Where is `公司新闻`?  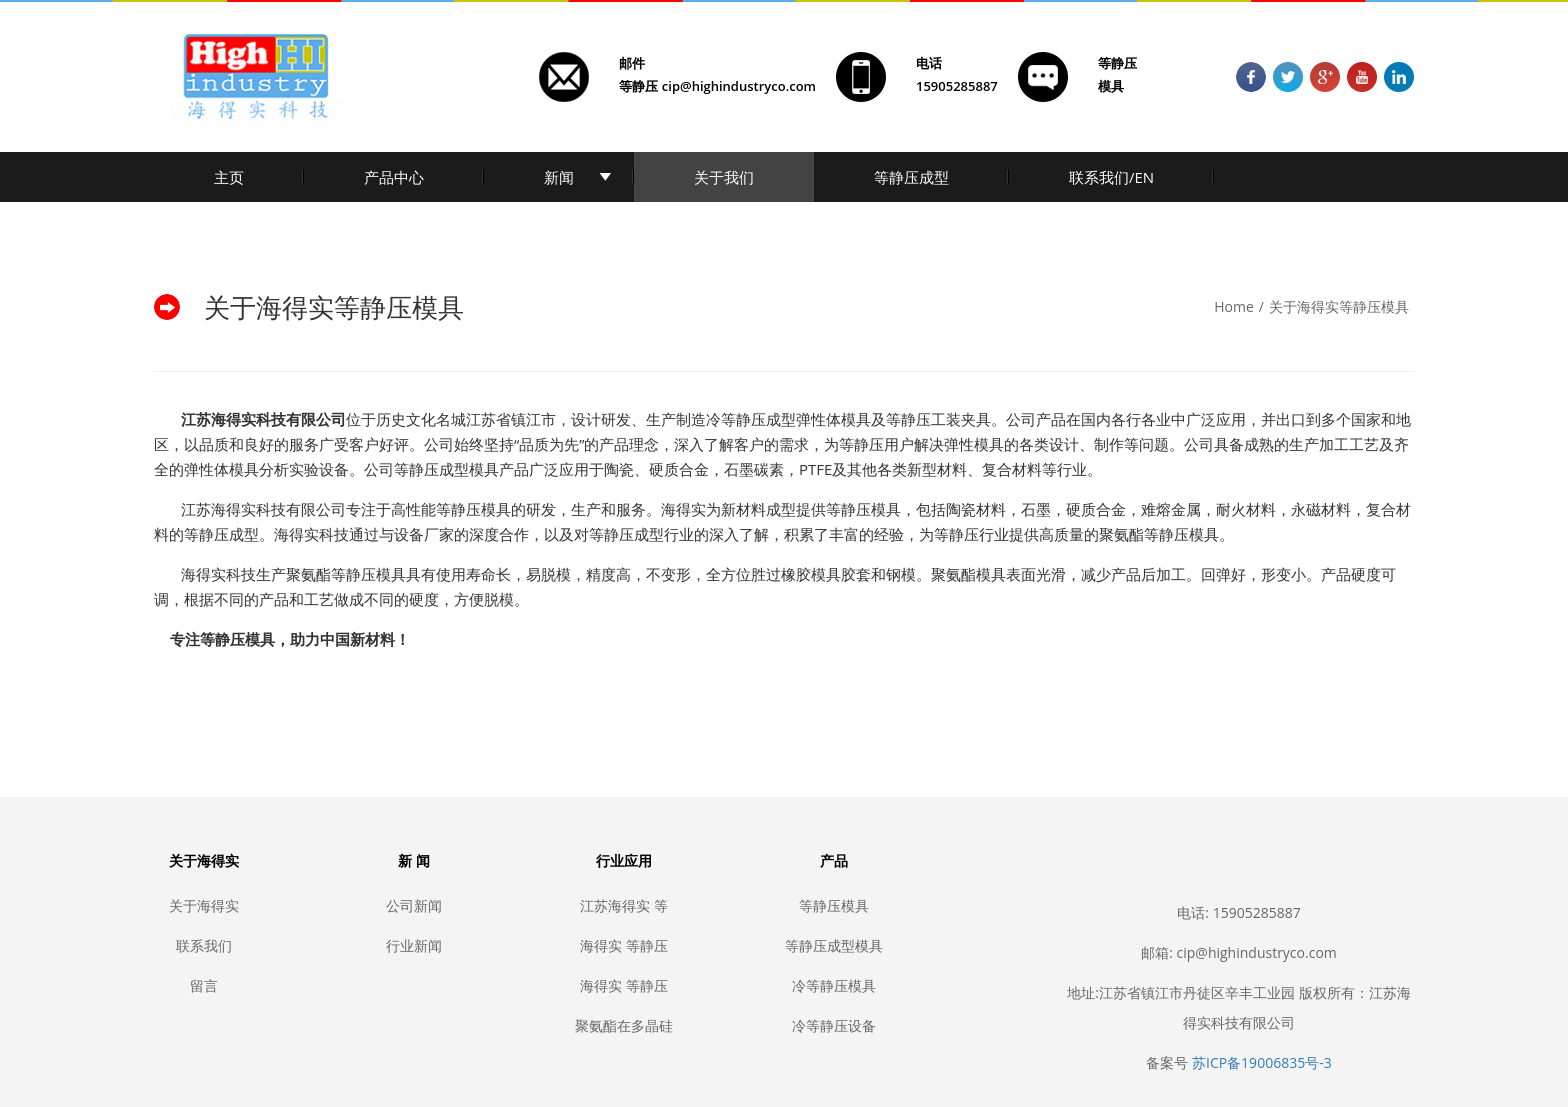 公司新闻 is located at coordinates (414, 905).